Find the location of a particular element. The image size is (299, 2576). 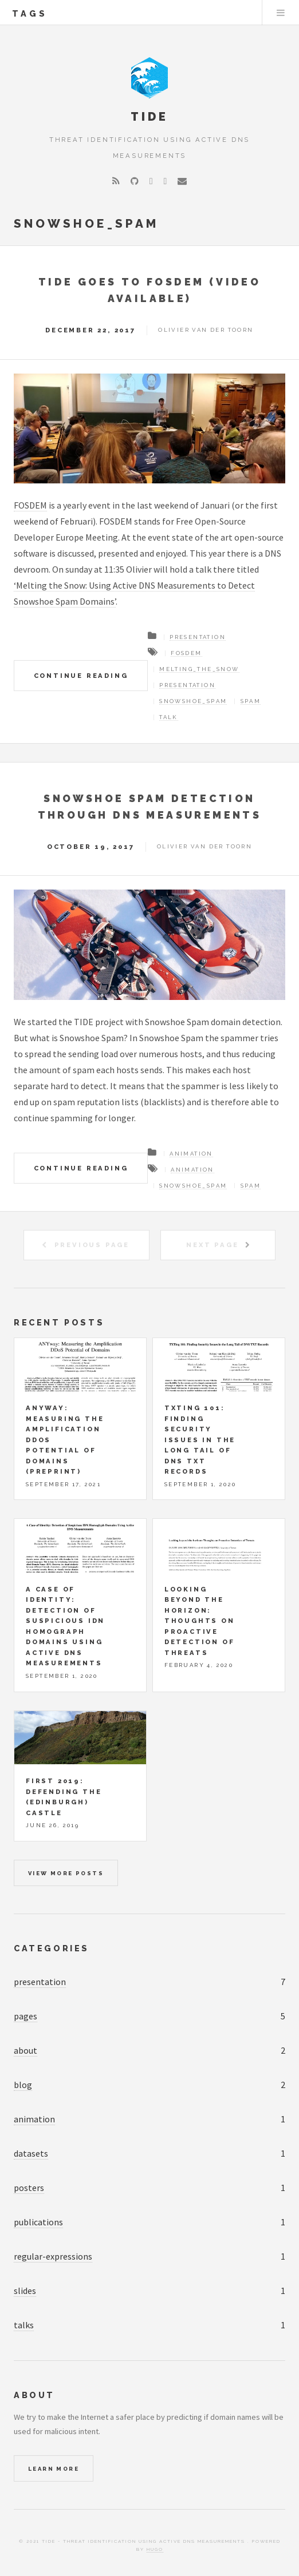

Hugo is located at coordinates (155, 2549).